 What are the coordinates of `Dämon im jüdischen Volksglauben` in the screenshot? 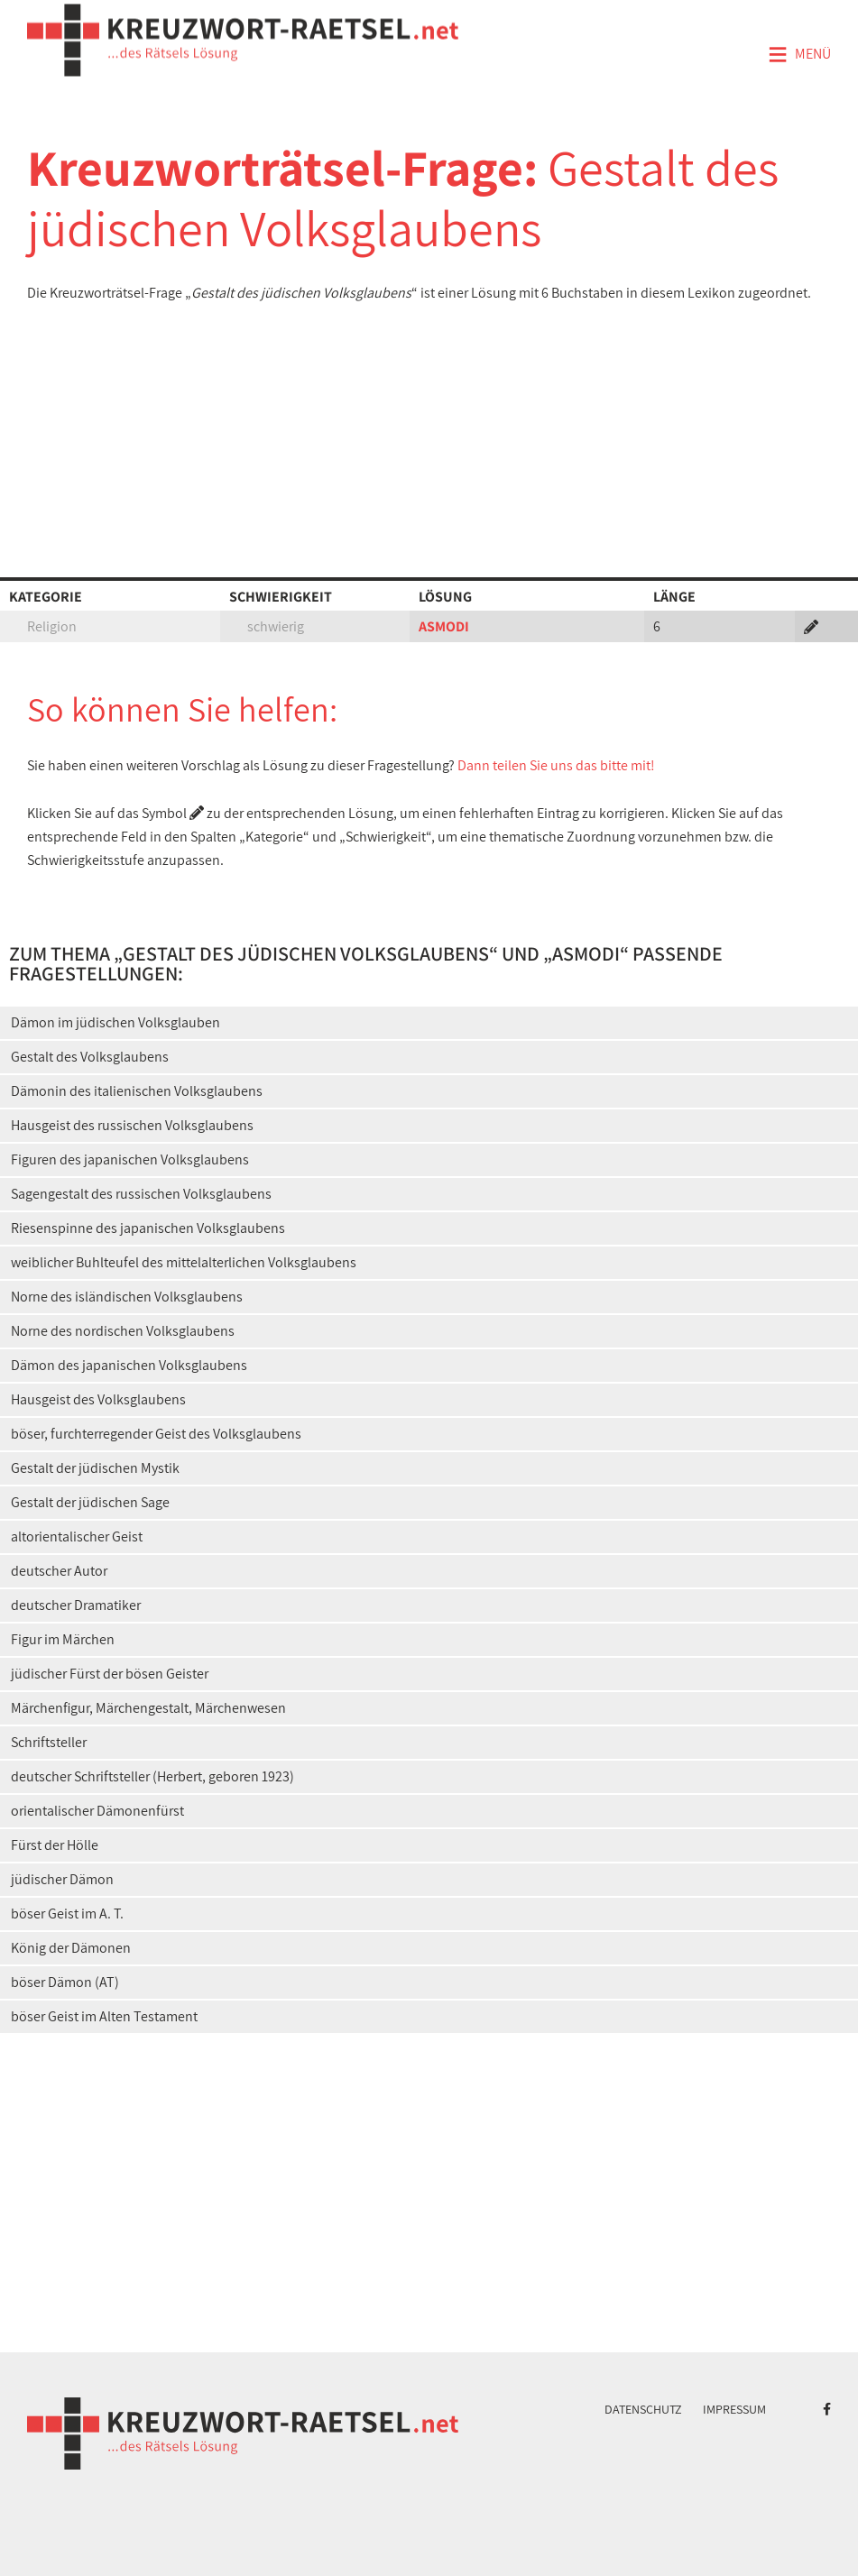 It's located at (115, 1022).